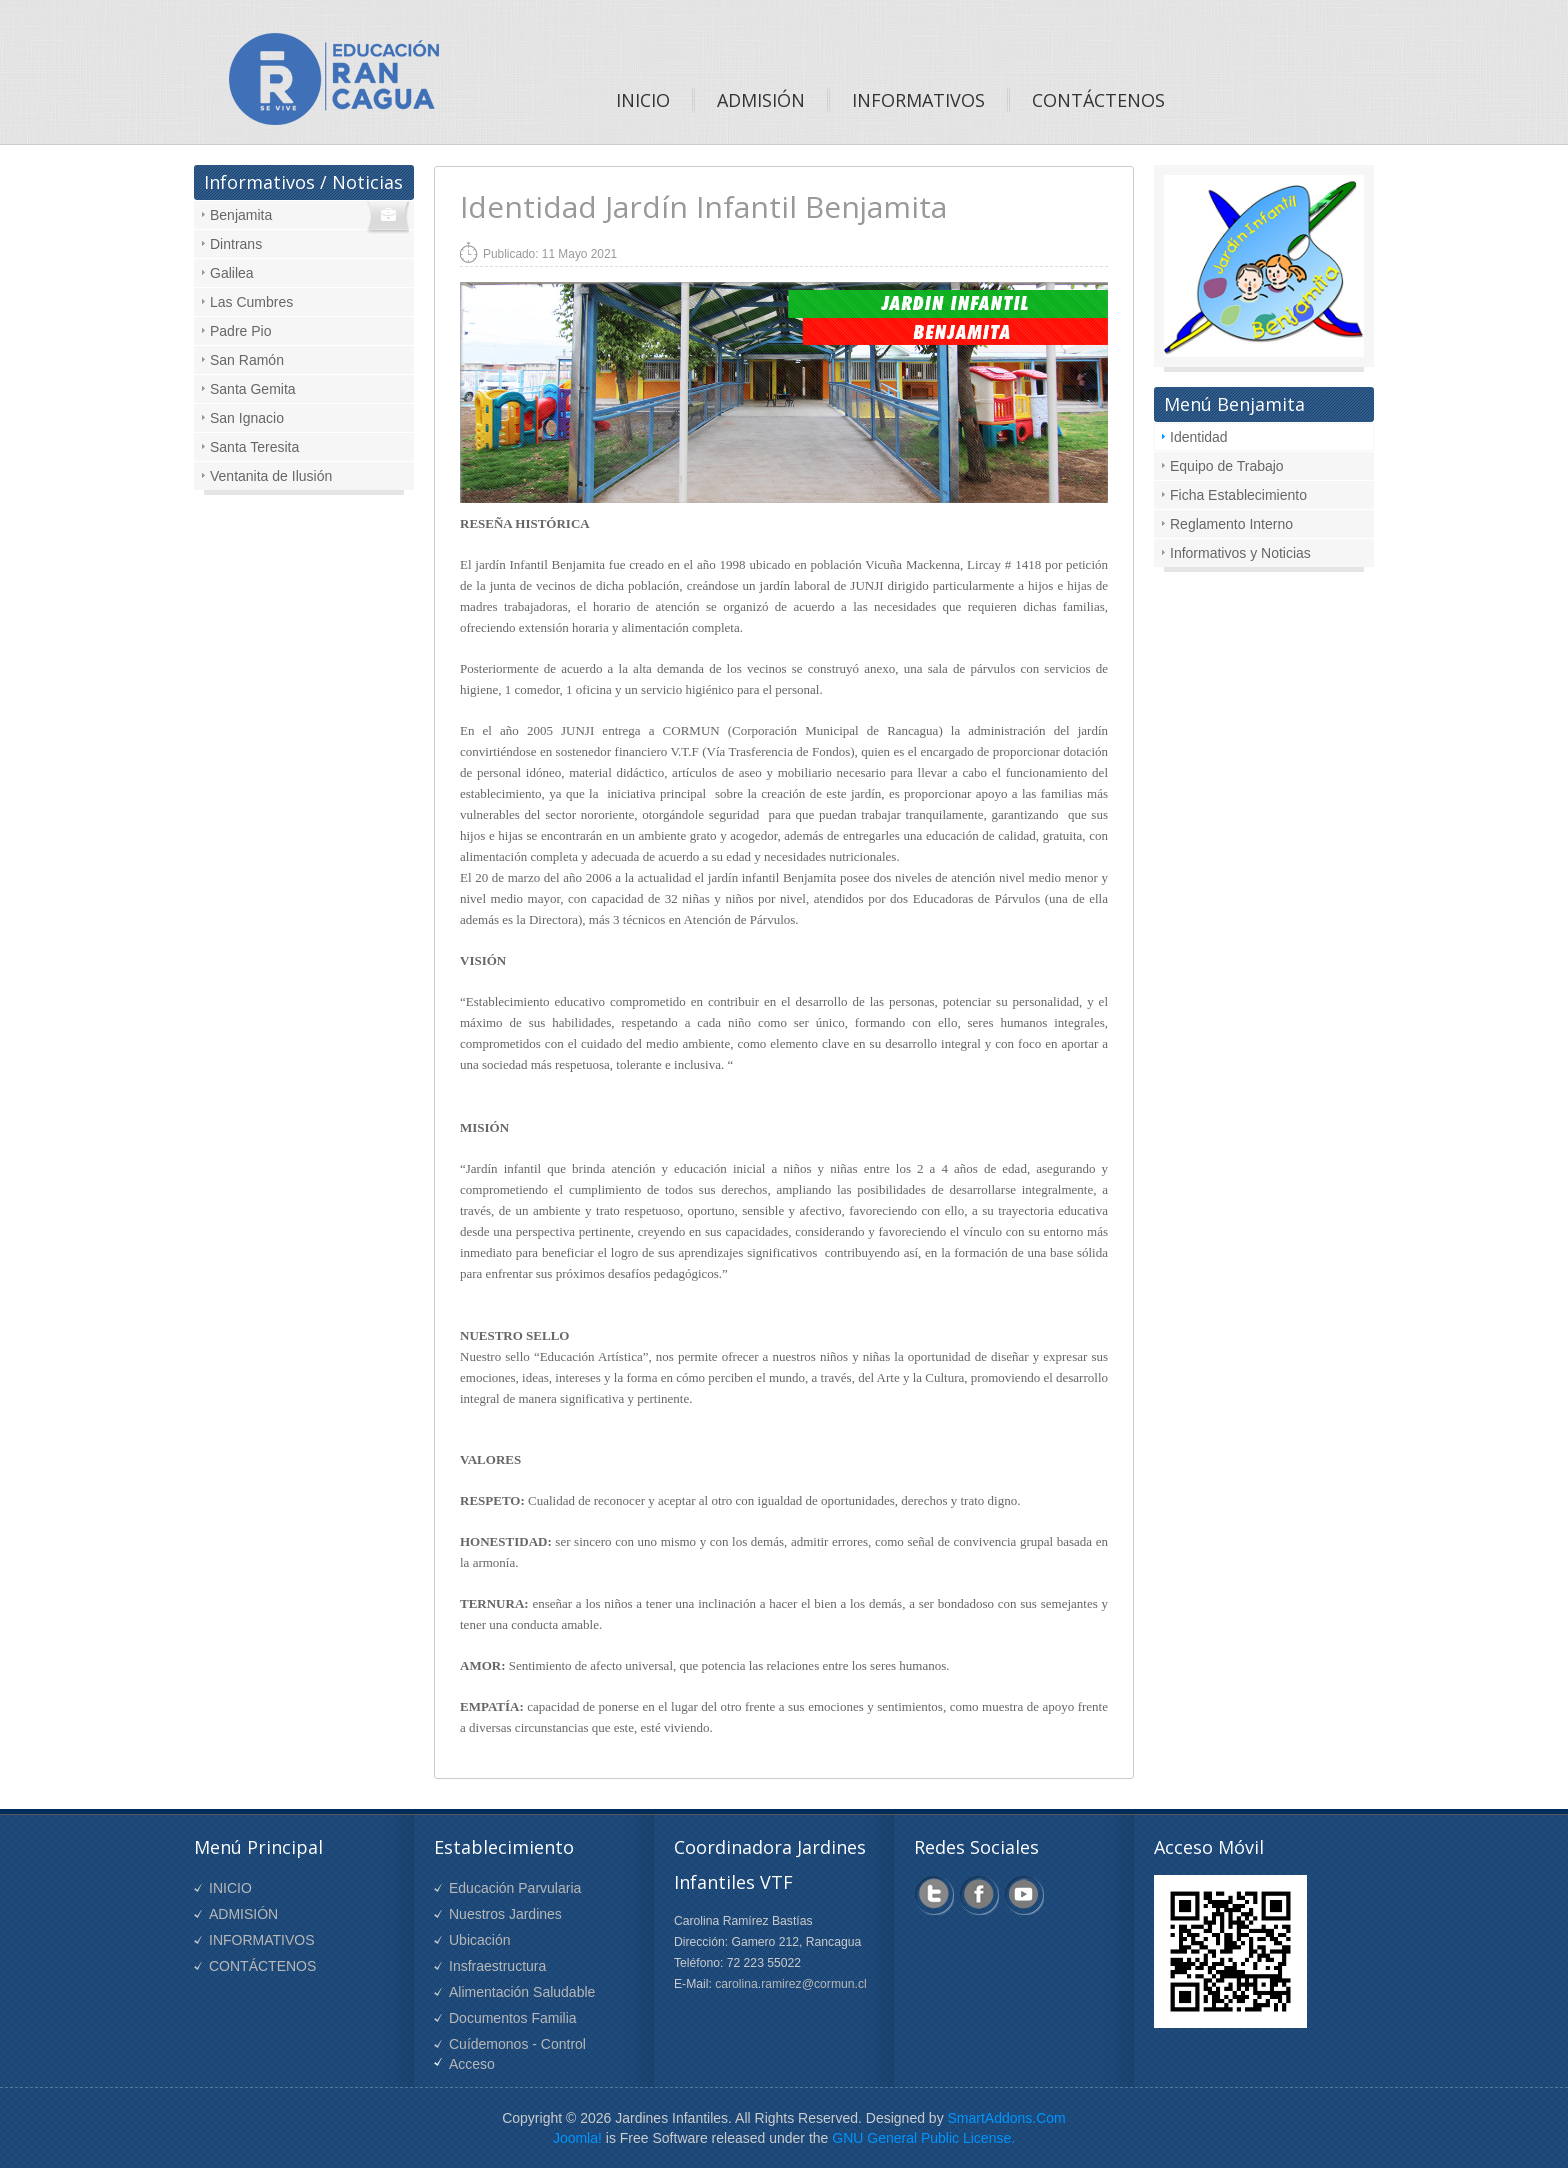 This screenshot has height=2168, width=1568. I want to click on INFORMATIVOS, so click(262, 1940).